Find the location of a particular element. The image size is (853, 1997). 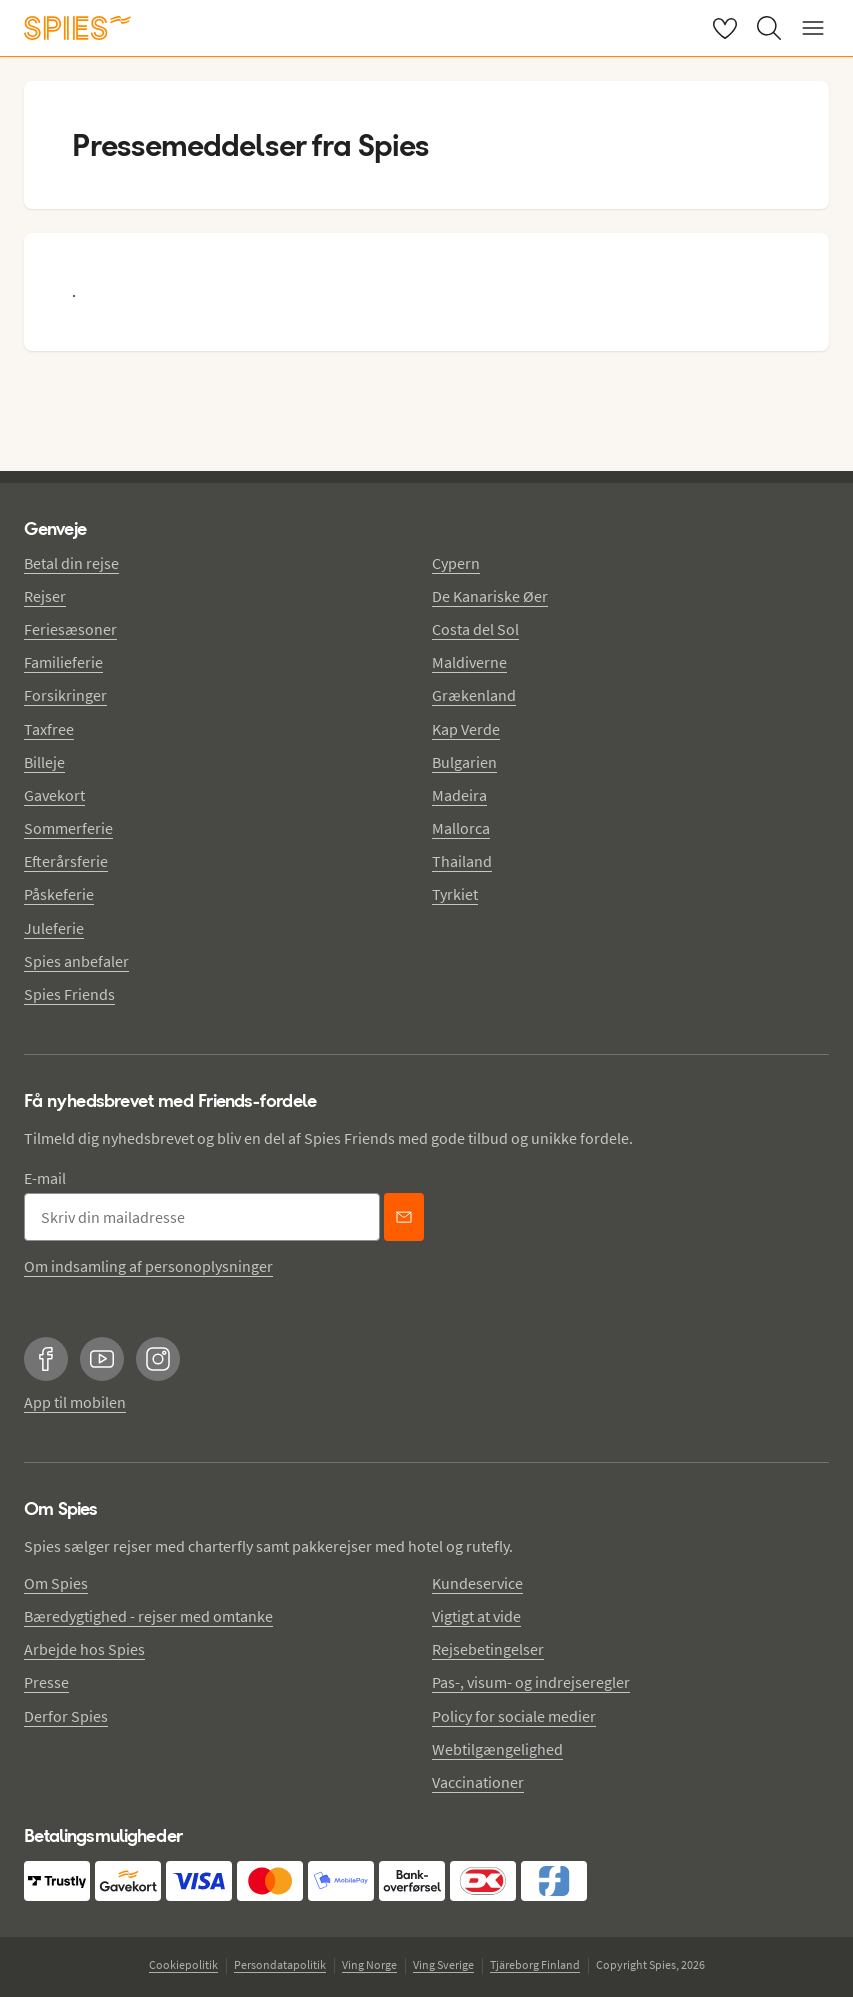

Billeje is located at coordinates (44, 762).